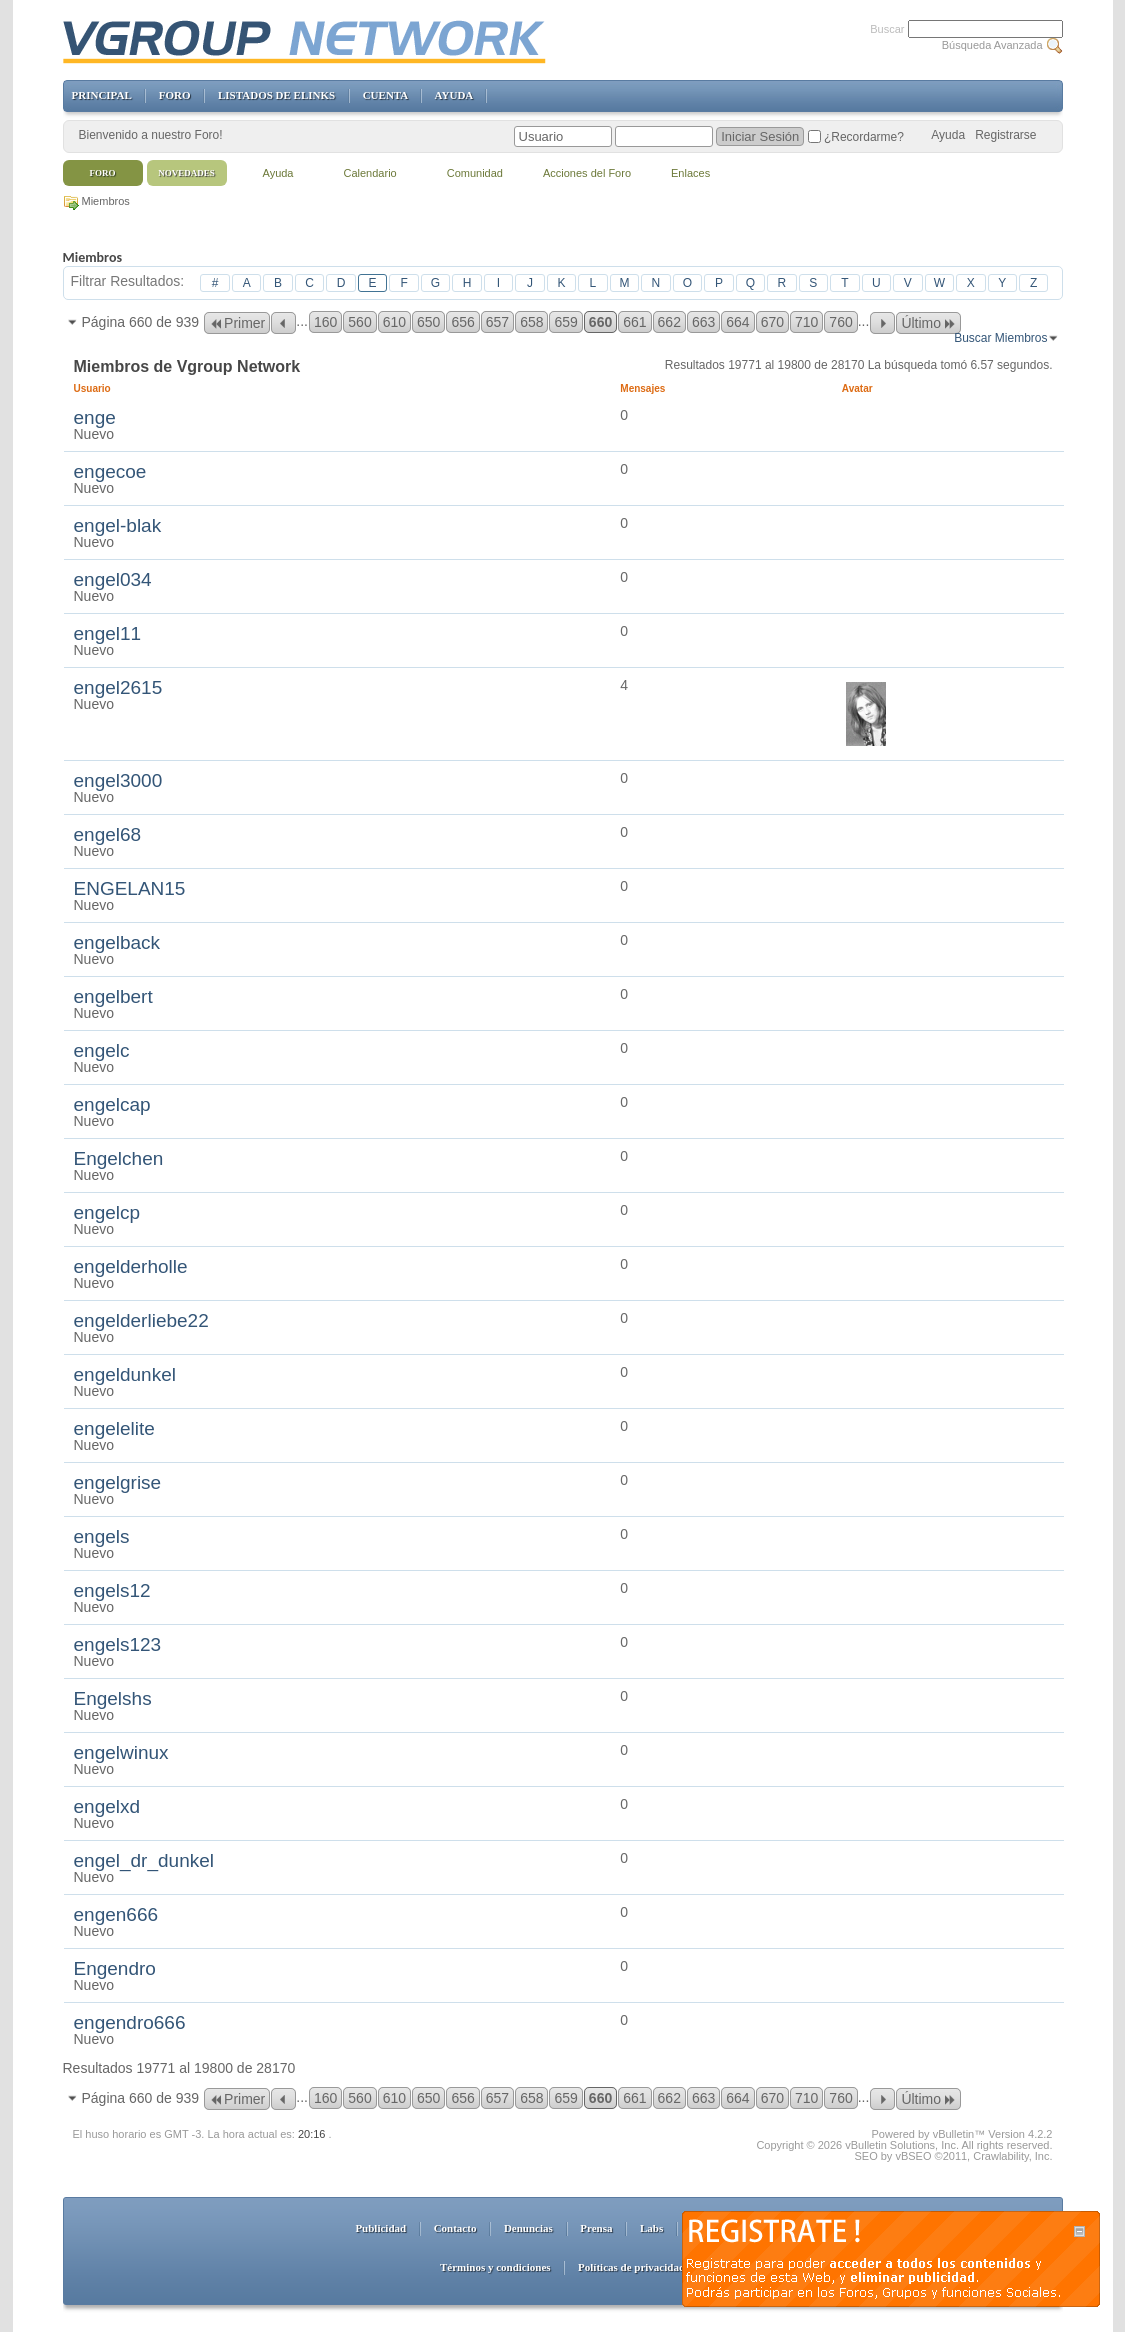 This screenshot has height=2332, width=1125. What do you see at coordinates (948, 135) in the screenshot?
I see `Ayuda` at bounding box center [948, 135].